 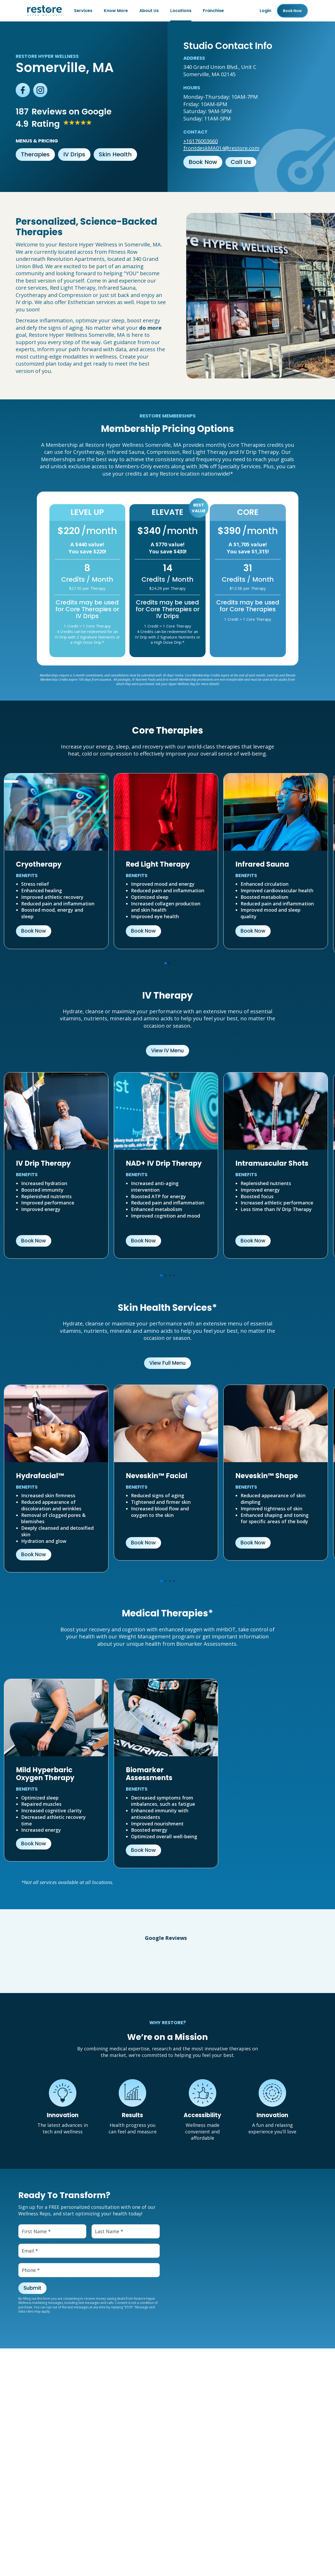 I want to click on Call Us, so click(x=241, y=162).